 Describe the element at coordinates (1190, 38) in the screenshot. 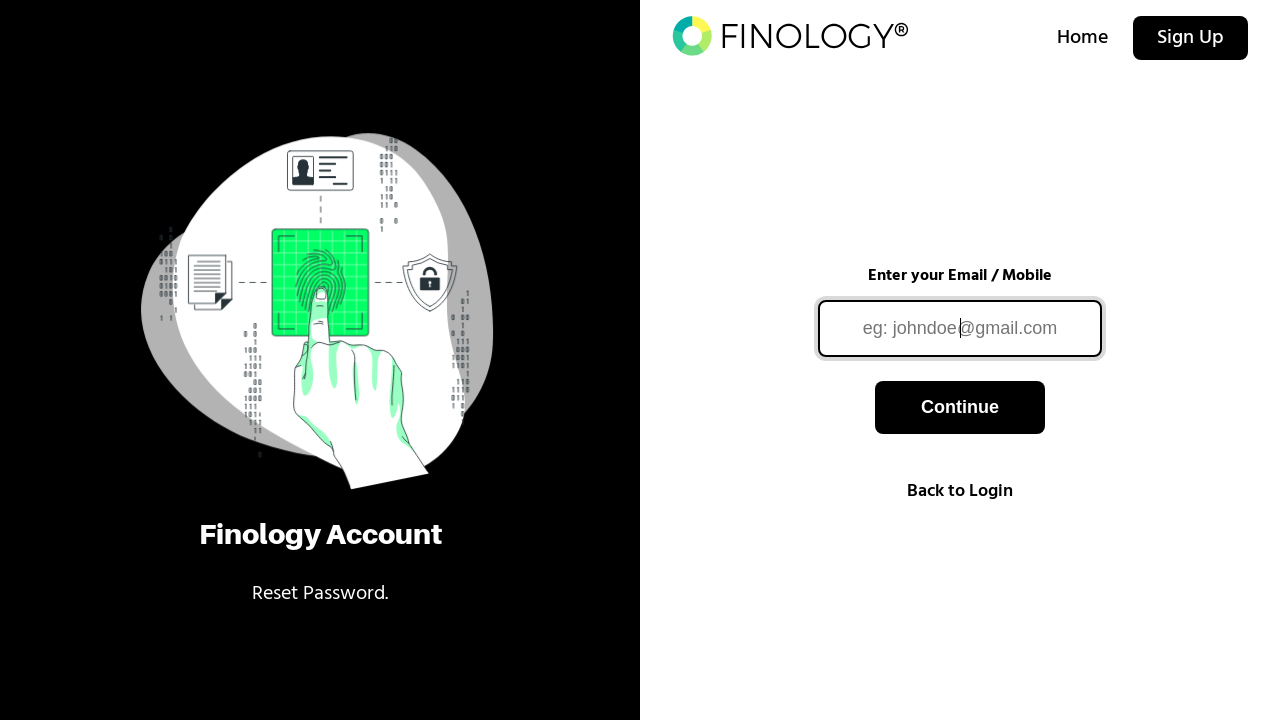

I see `Sign Up` at that location.